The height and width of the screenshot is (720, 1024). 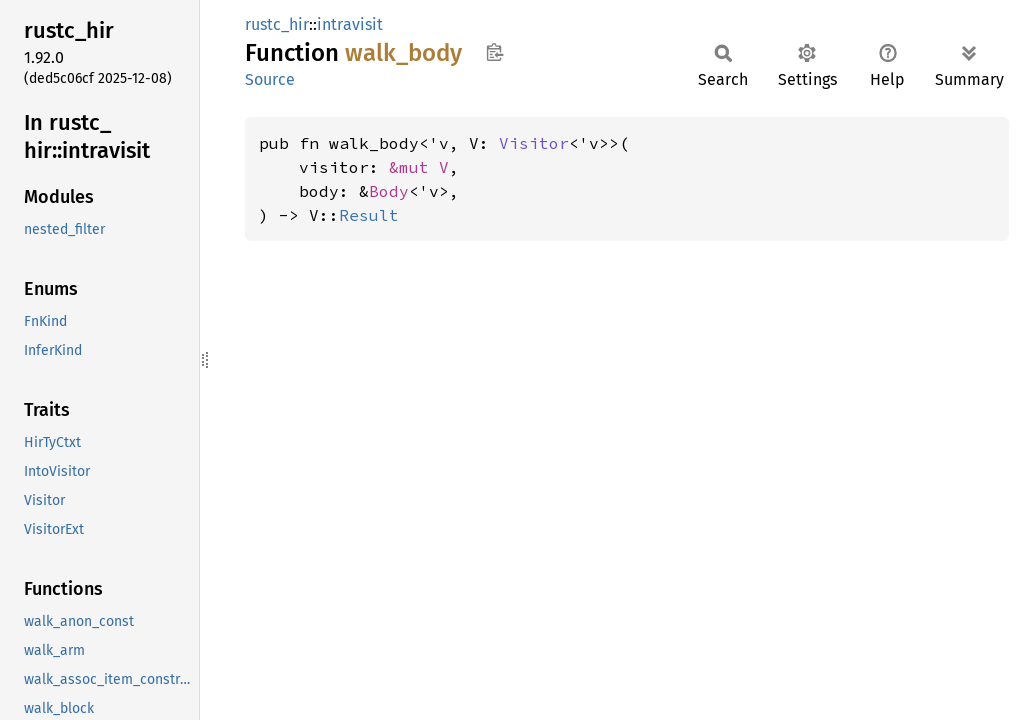 I want to click on Visitor, so click(x=534, y=143).